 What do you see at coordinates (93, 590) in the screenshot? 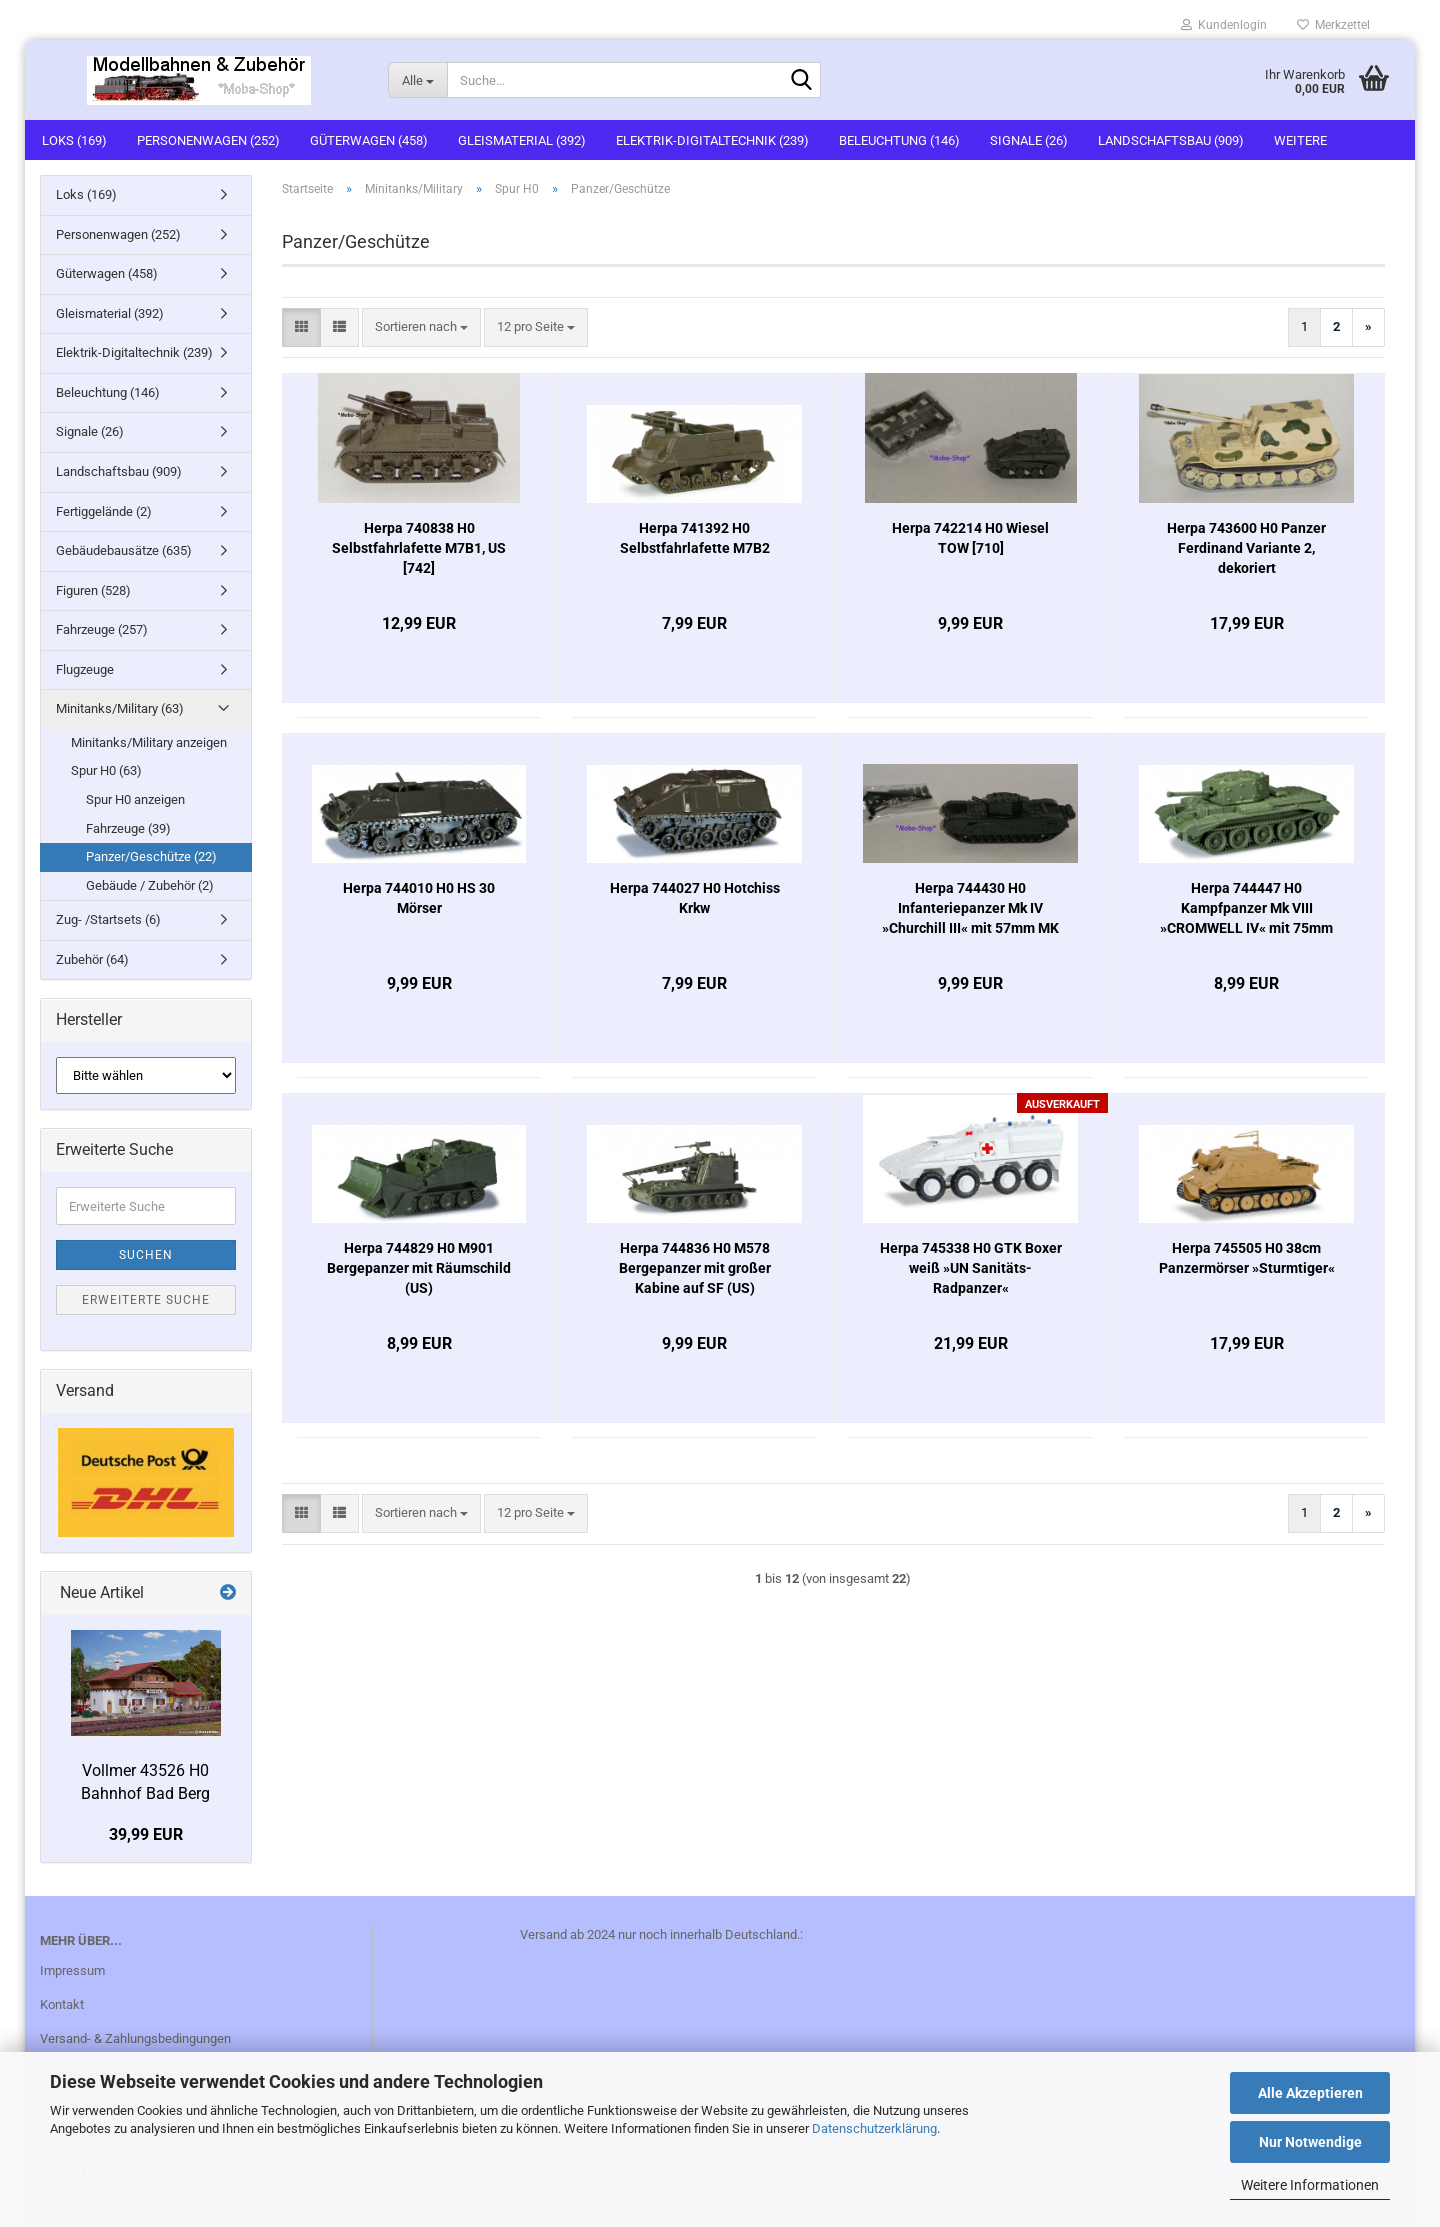
I see `Figuren (528)` at bounding box center [93, 590].